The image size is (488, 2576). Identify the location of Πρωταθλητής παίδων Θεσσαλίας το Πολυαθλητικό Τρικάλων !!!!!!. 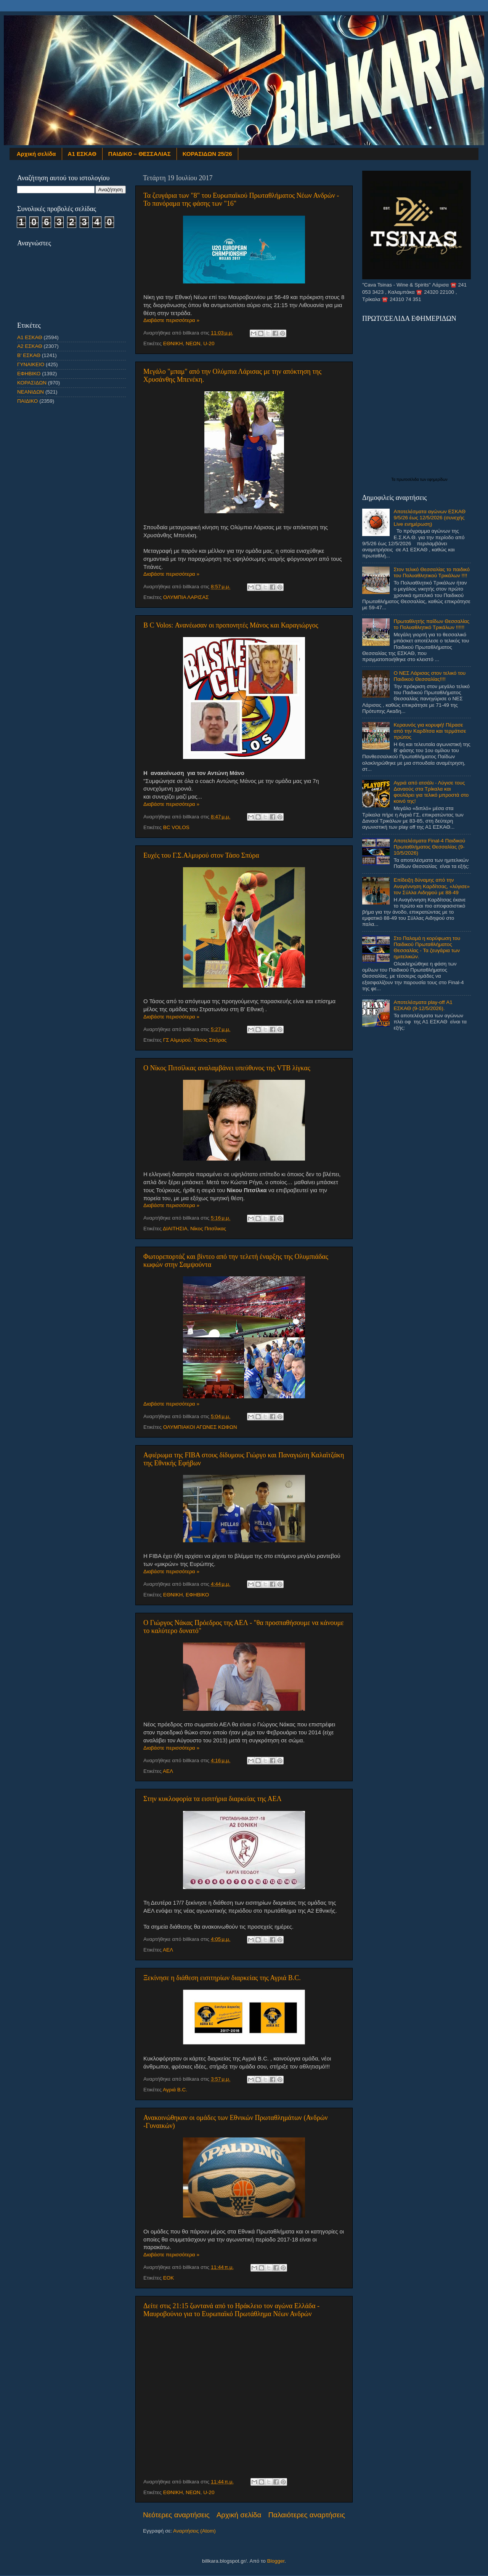
(431, 624).